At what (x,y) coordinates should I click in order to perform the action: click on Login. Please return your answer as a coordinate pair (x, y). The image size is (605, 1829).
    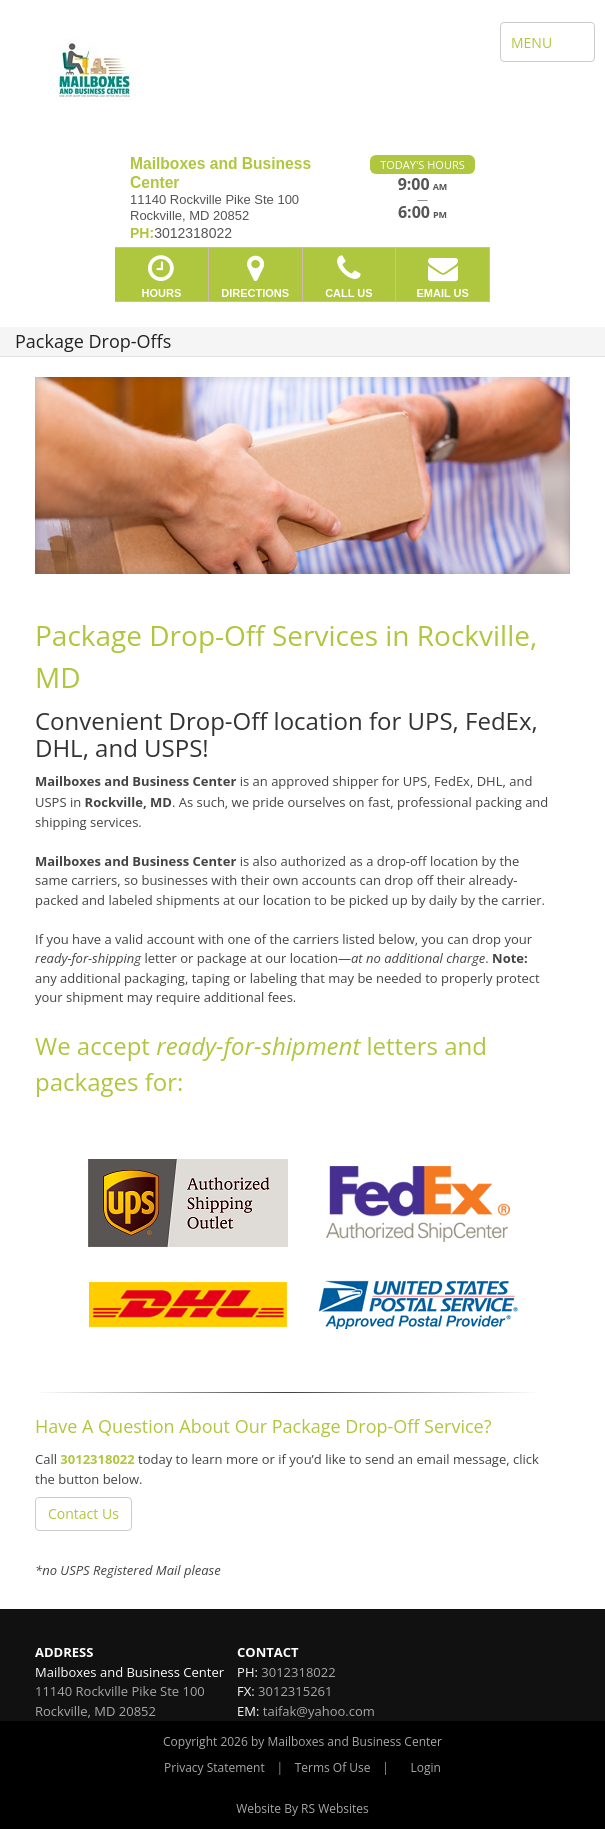
    Looking at the image, I should click on (426, 1767).